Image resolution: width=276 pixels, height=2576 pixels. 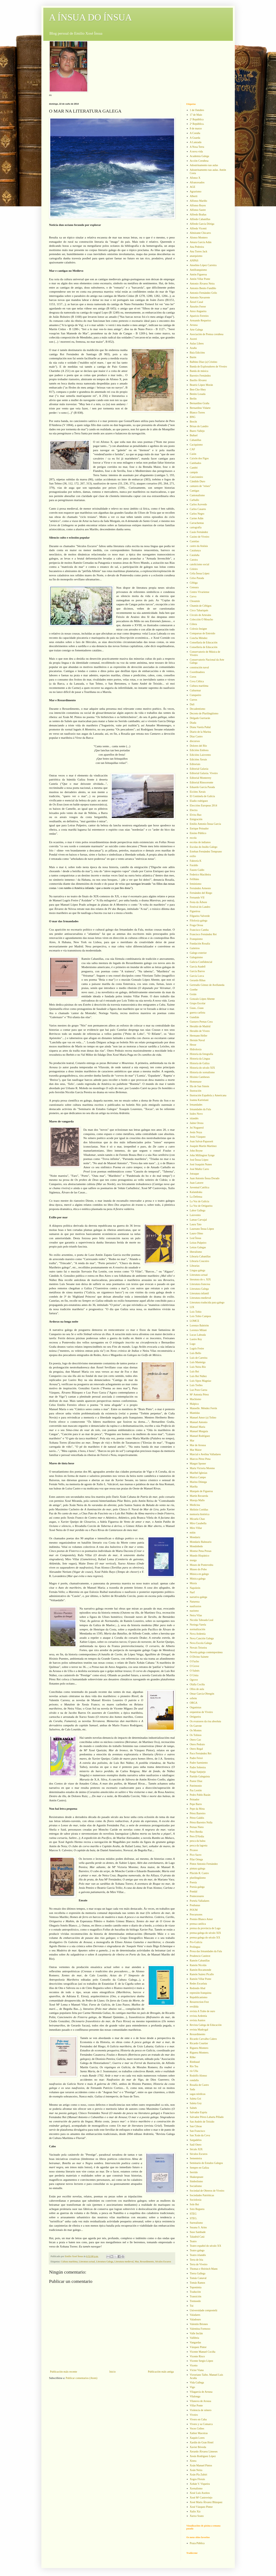 I want to click on Alfredo Cabanillas, so click(x=200, y=219).